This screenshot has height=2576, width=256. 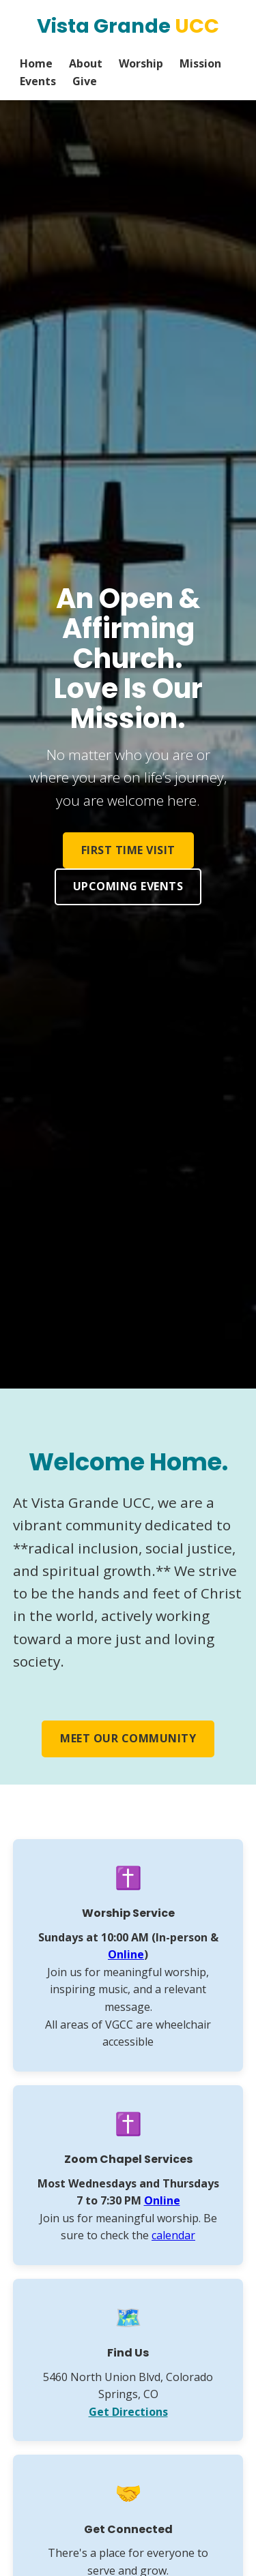 What do you see at coordinates (128, 850) in the screenshot?
I see `First Time Visit` at bounding box center [128, 850].